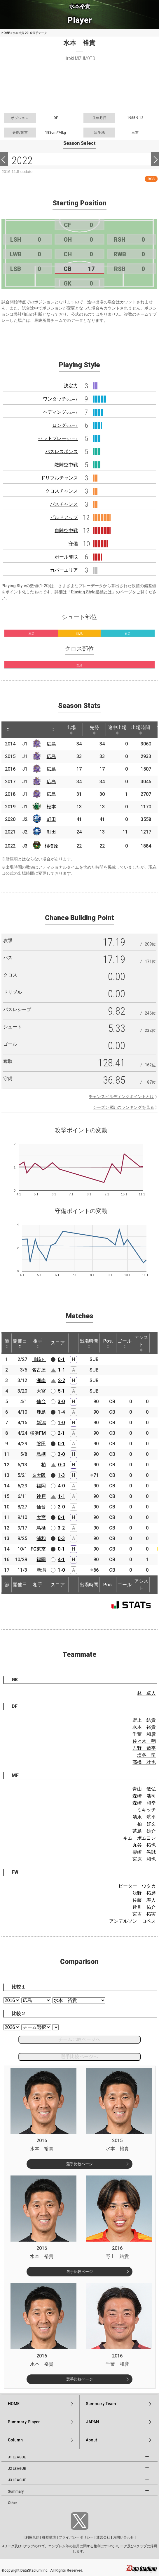 This screenshot has height=2576, width=159. I want to click on 利用規約, so click(32, 2537).